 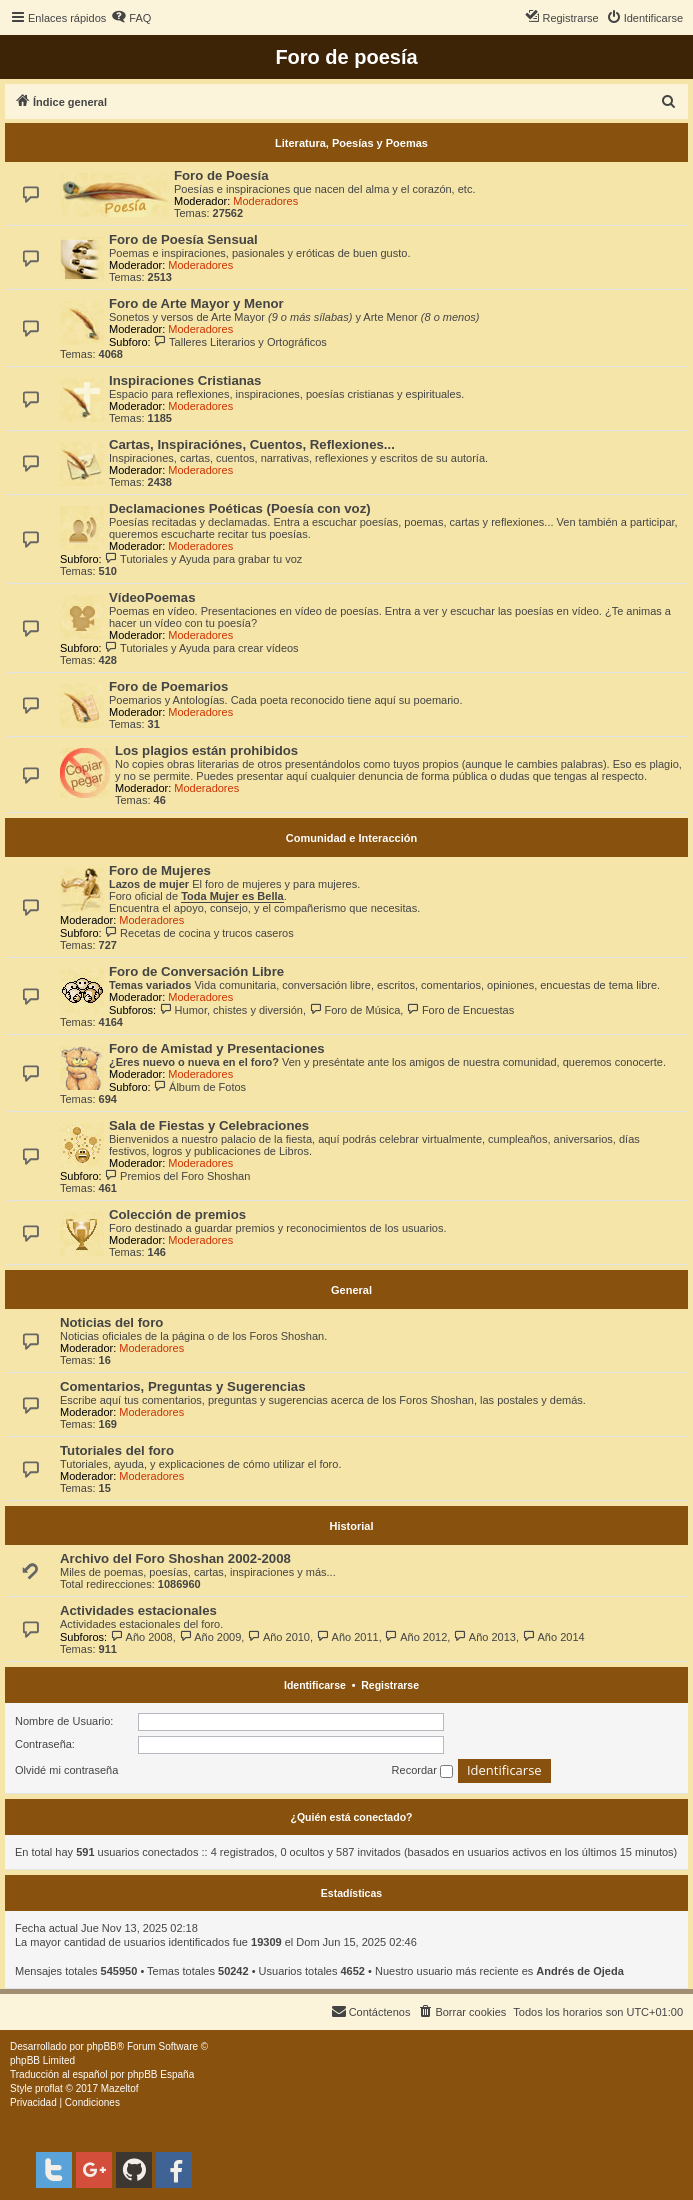 What do you see at coordinates (204, 559) in the screenshot?
I see `Tutoriales y Ayuda para grabar tu voz` at bounding box center [204, 559].